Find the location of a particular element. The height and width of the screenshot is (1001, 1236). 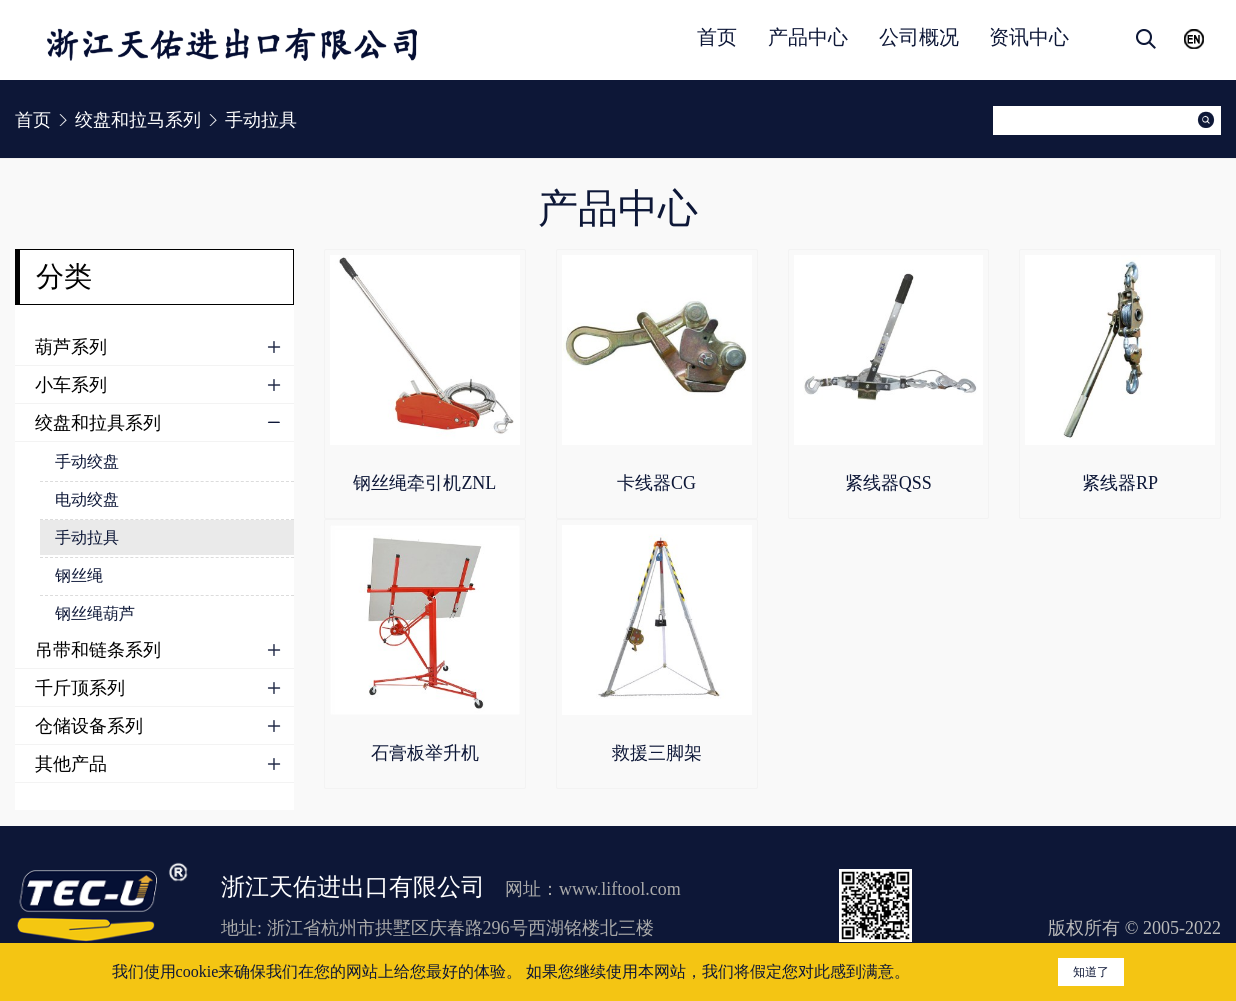

钢丝绳葫芦 is located at coordinates (95, 613).